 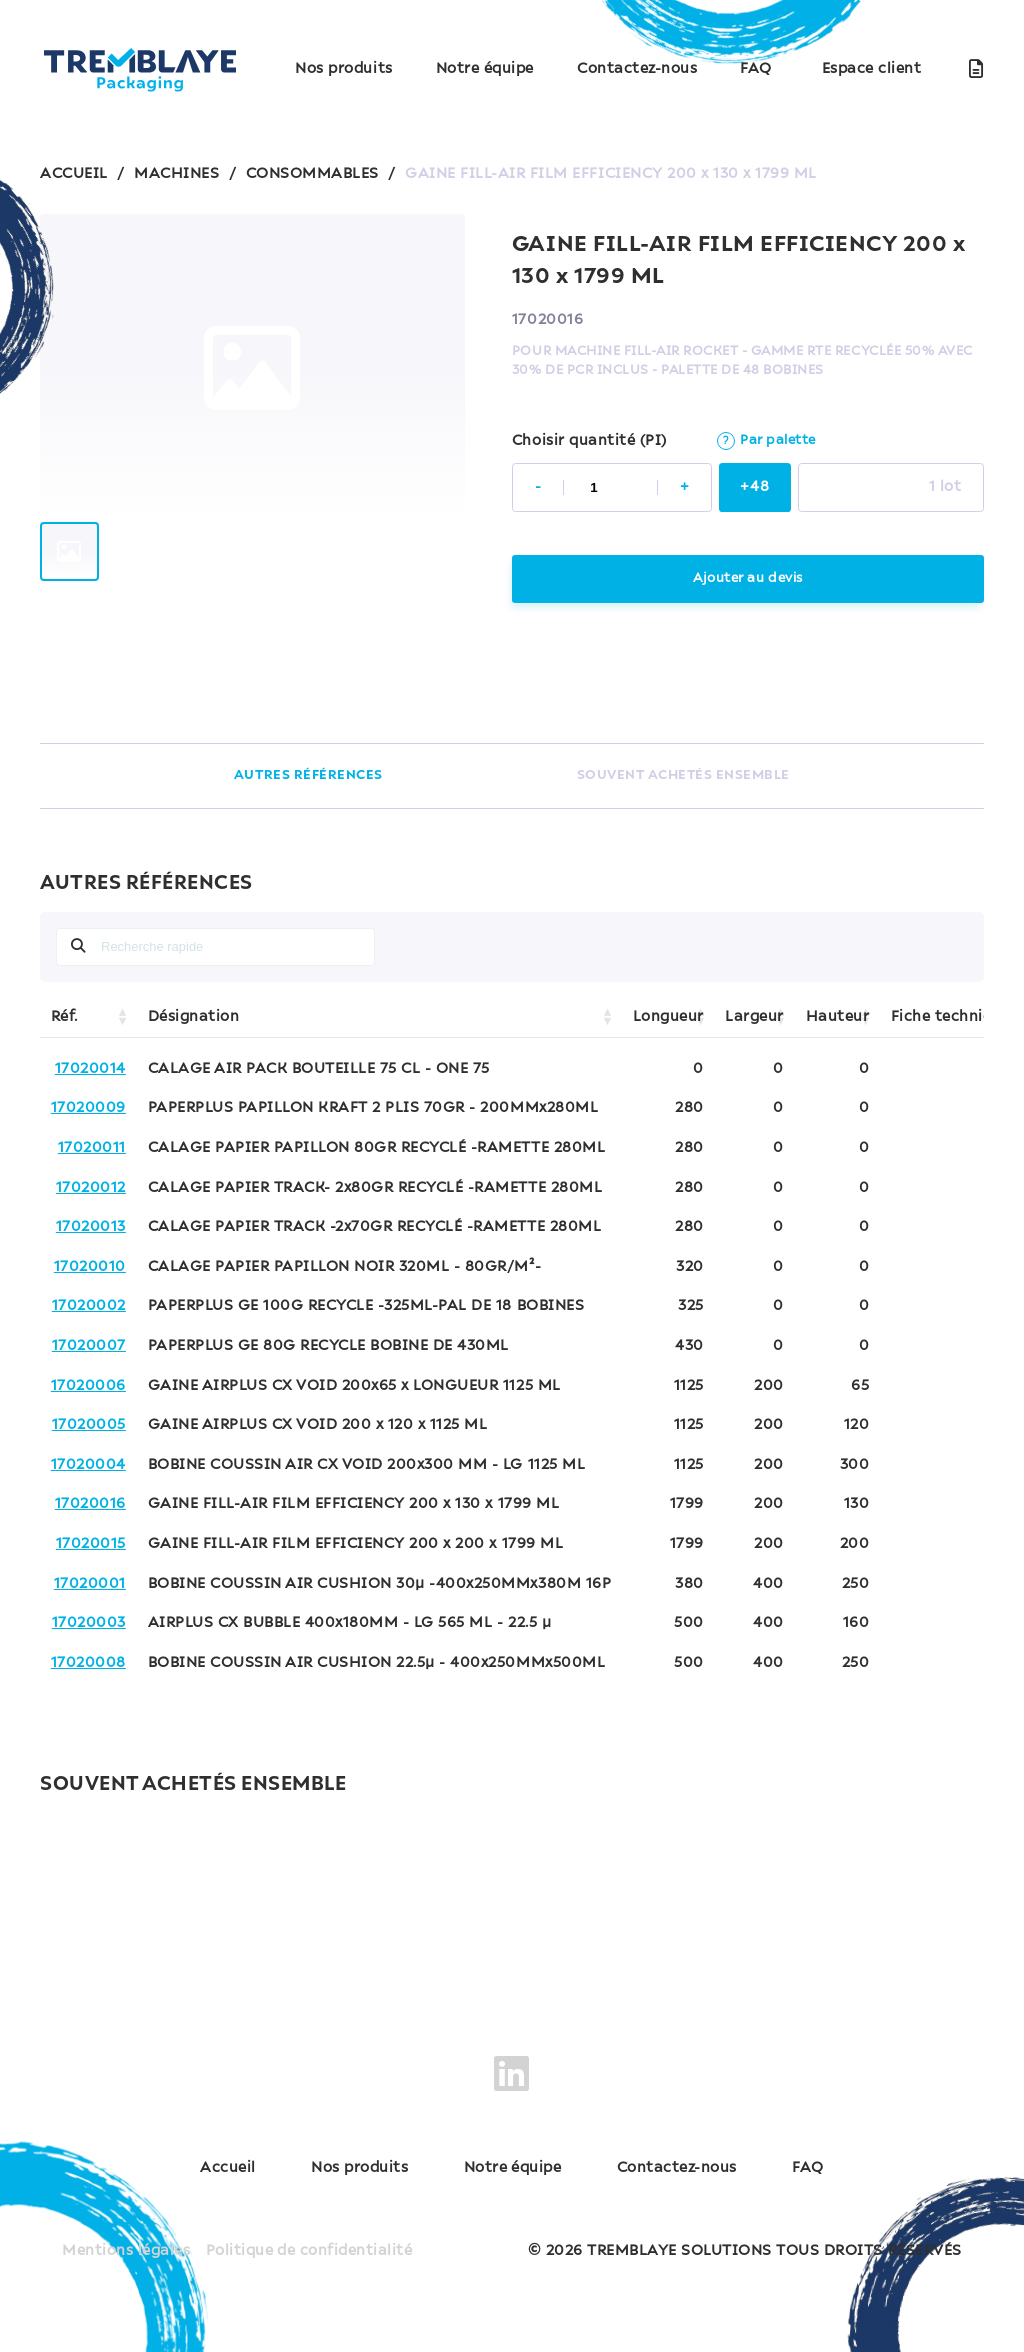 What do you see at coordinates (88, 1465) in the screenshot?
I see `17020004` at bounding box center [88, 1465].